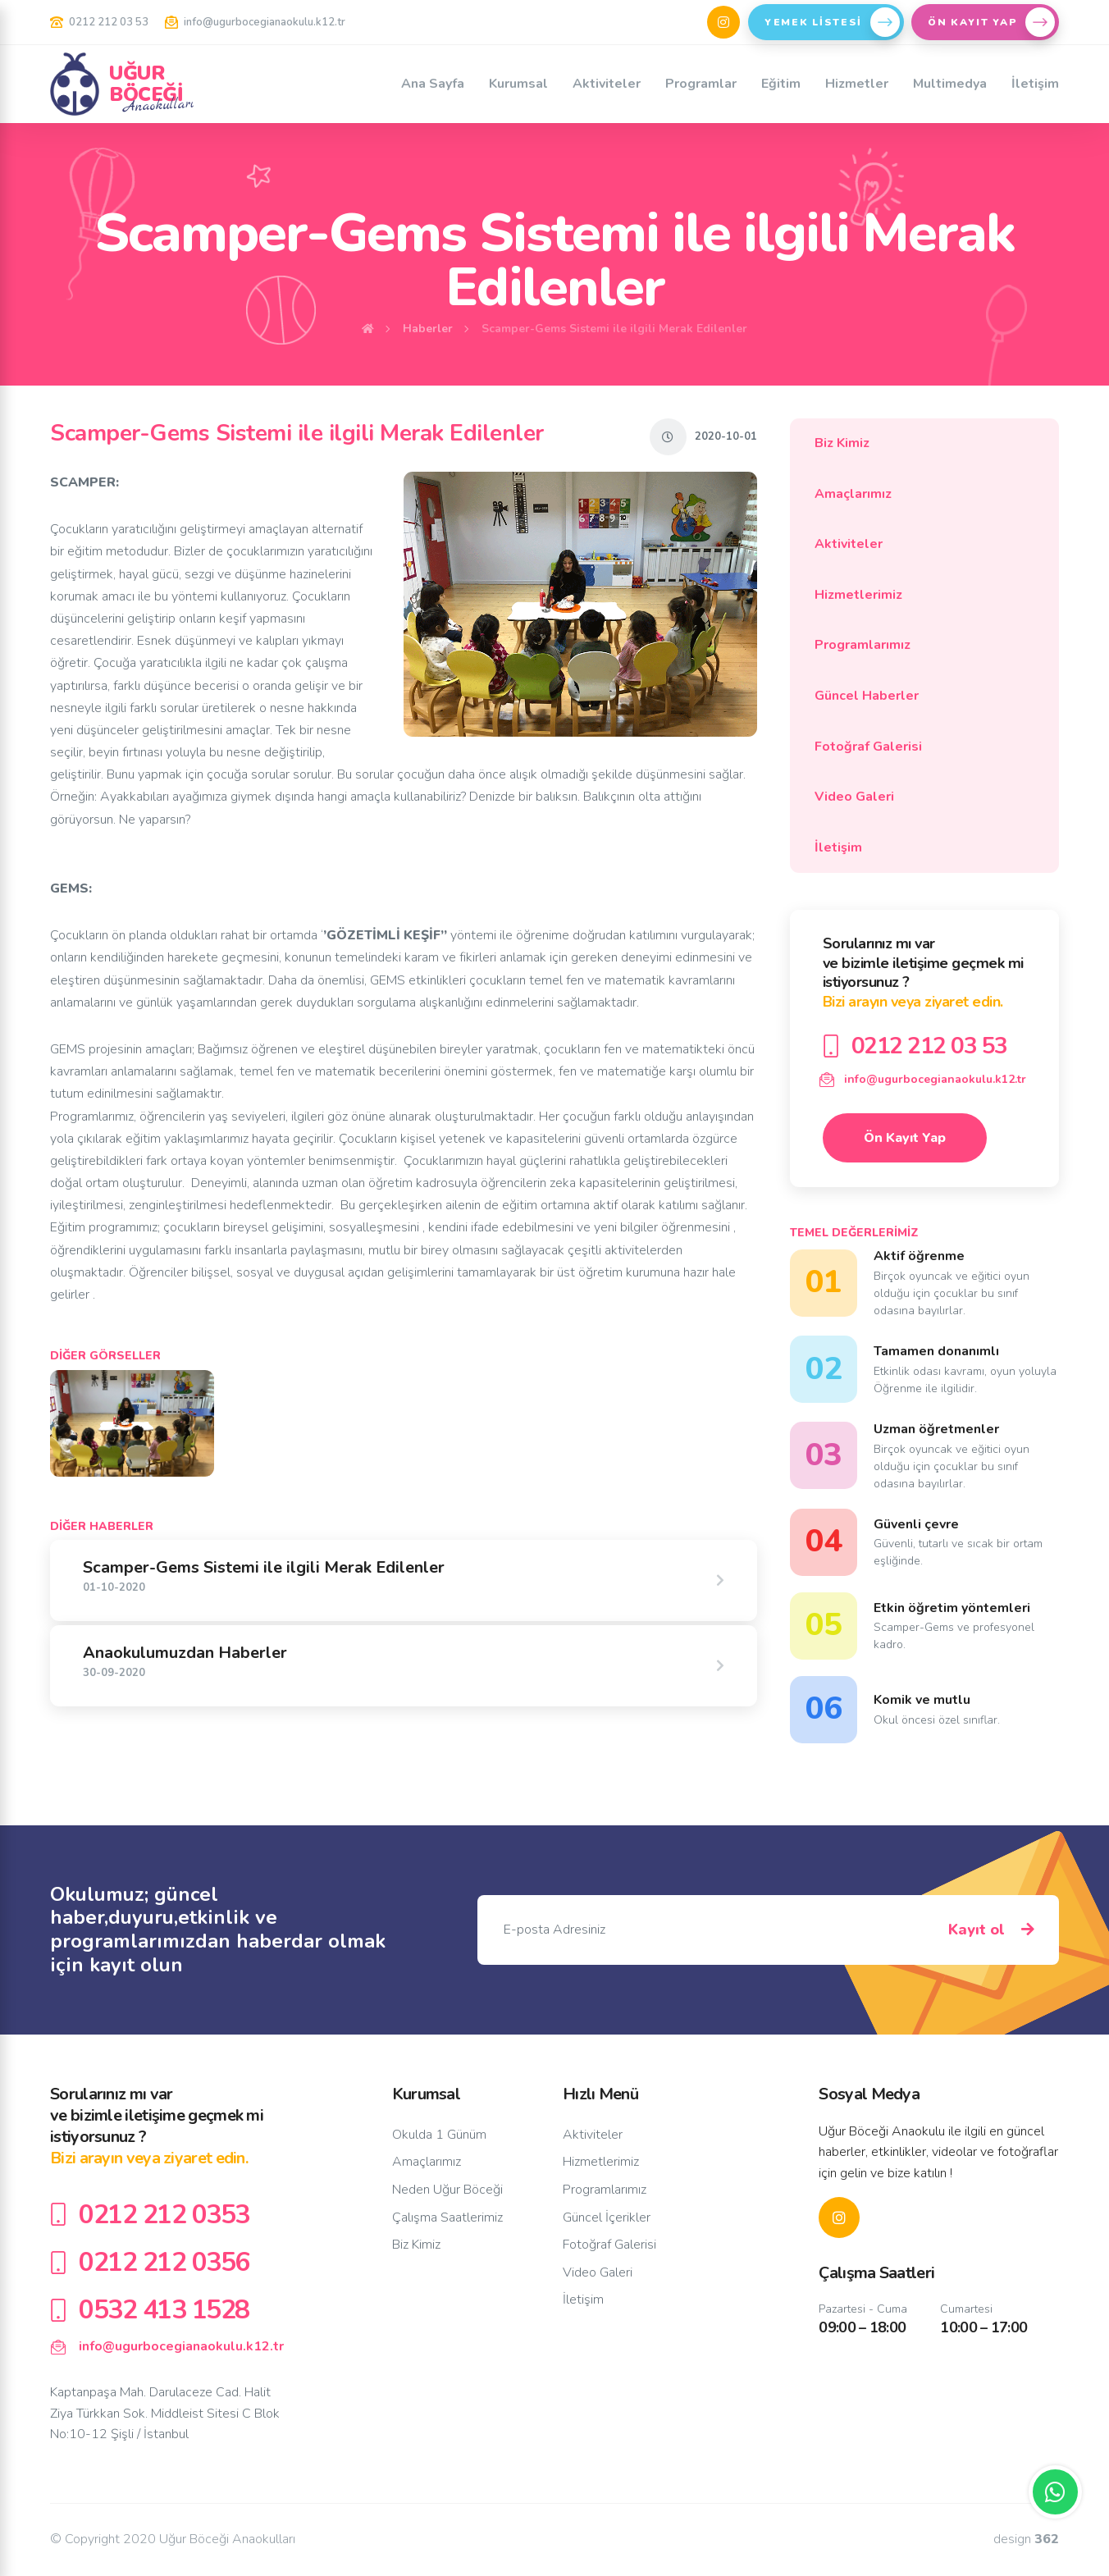 This screenshot has height=2576, width=1109. I want to click on Programlar, so click(701, 84).